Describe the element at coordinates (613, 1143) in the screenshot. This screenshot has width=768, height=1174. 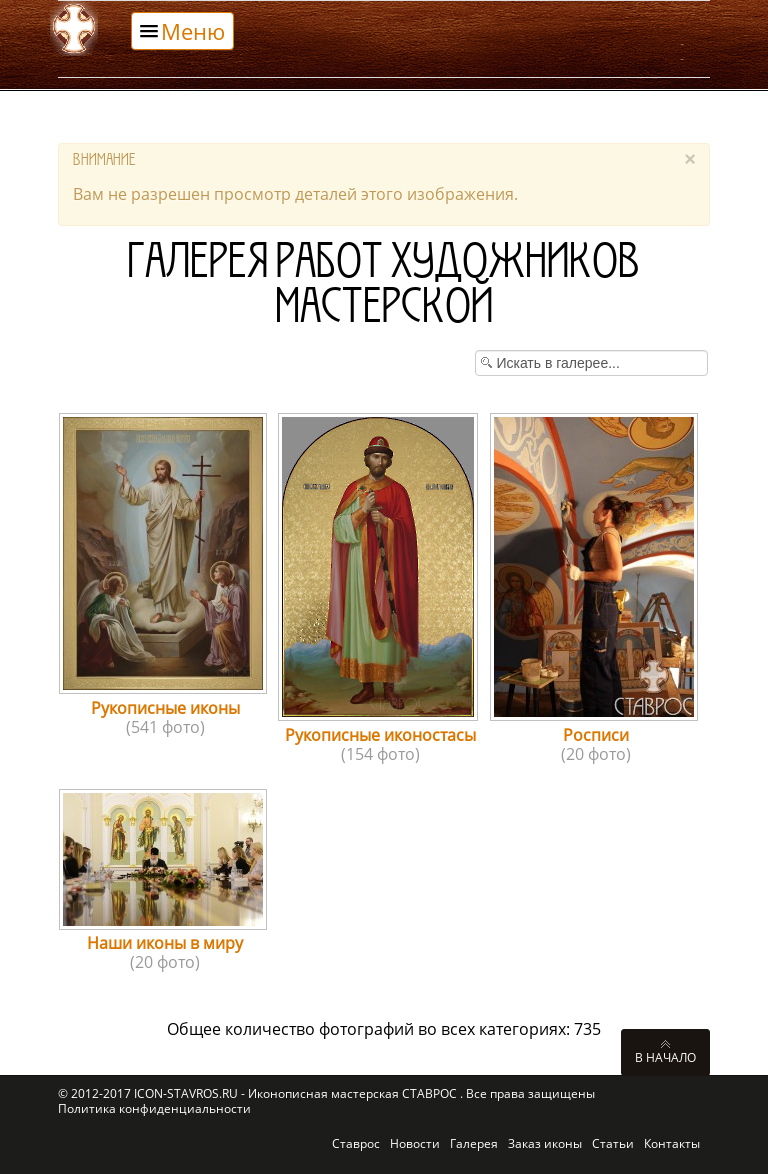
I see `Статьи` at that location.